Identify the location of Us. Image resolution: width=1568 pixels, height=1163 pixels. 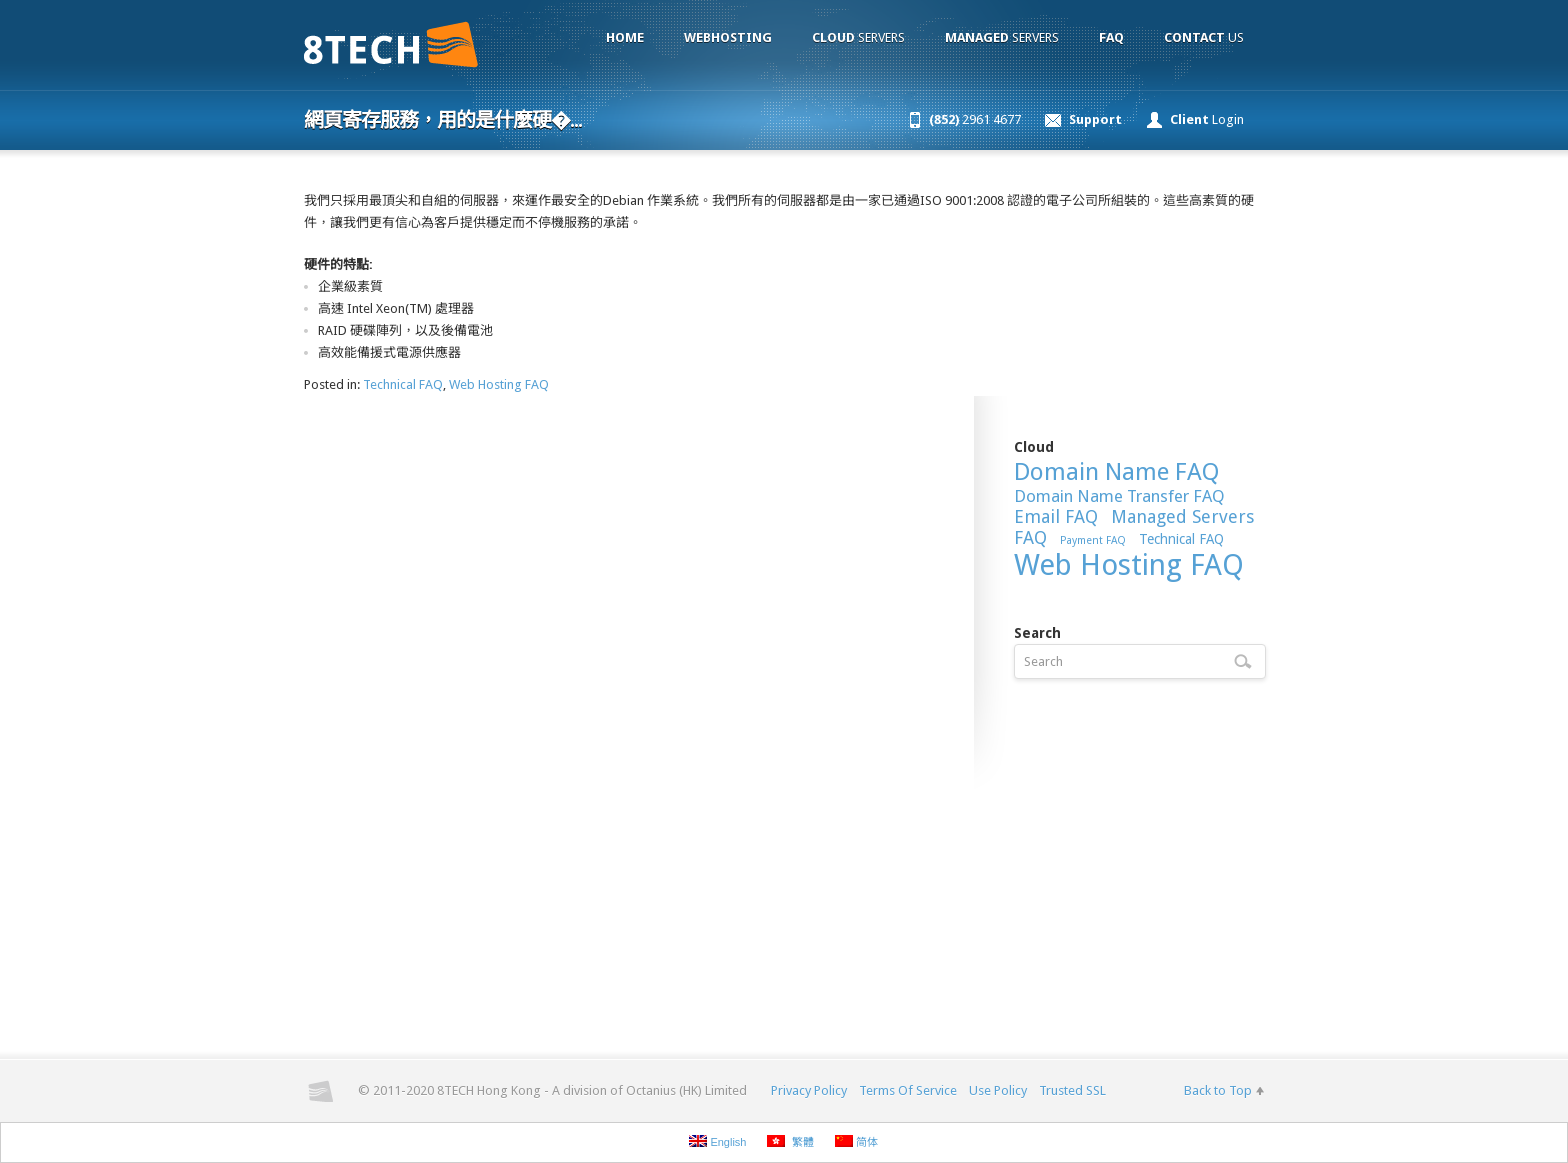
(1204, 37).